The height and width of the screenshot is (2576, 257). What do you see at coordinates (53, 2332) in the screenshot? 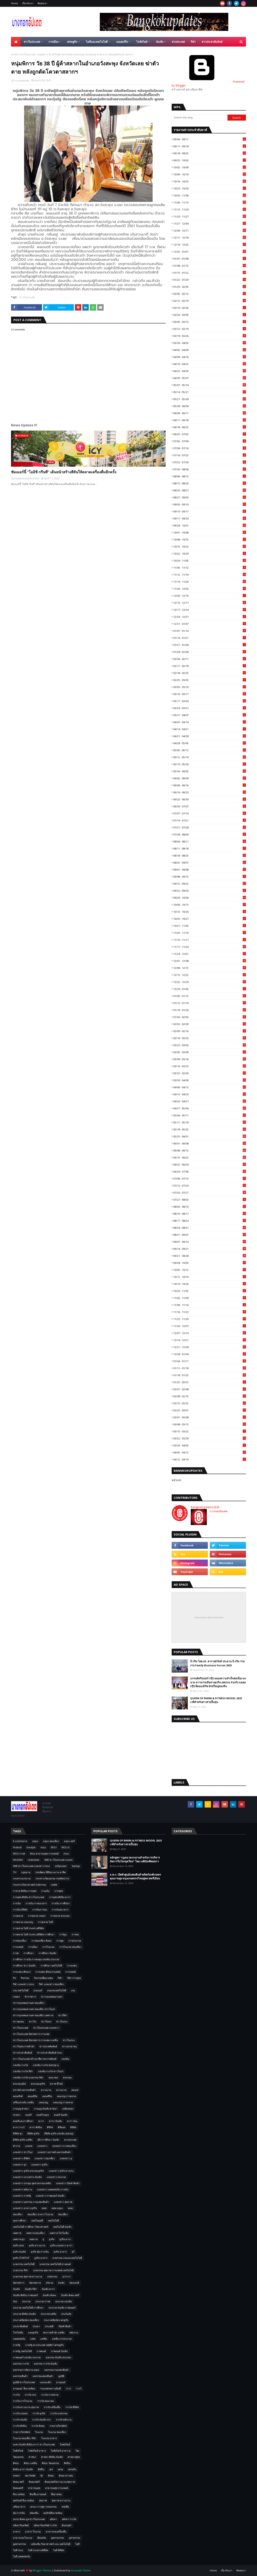
I see `พระราชสำนัก แฟชั่น` at bounding box center [53, 2332].